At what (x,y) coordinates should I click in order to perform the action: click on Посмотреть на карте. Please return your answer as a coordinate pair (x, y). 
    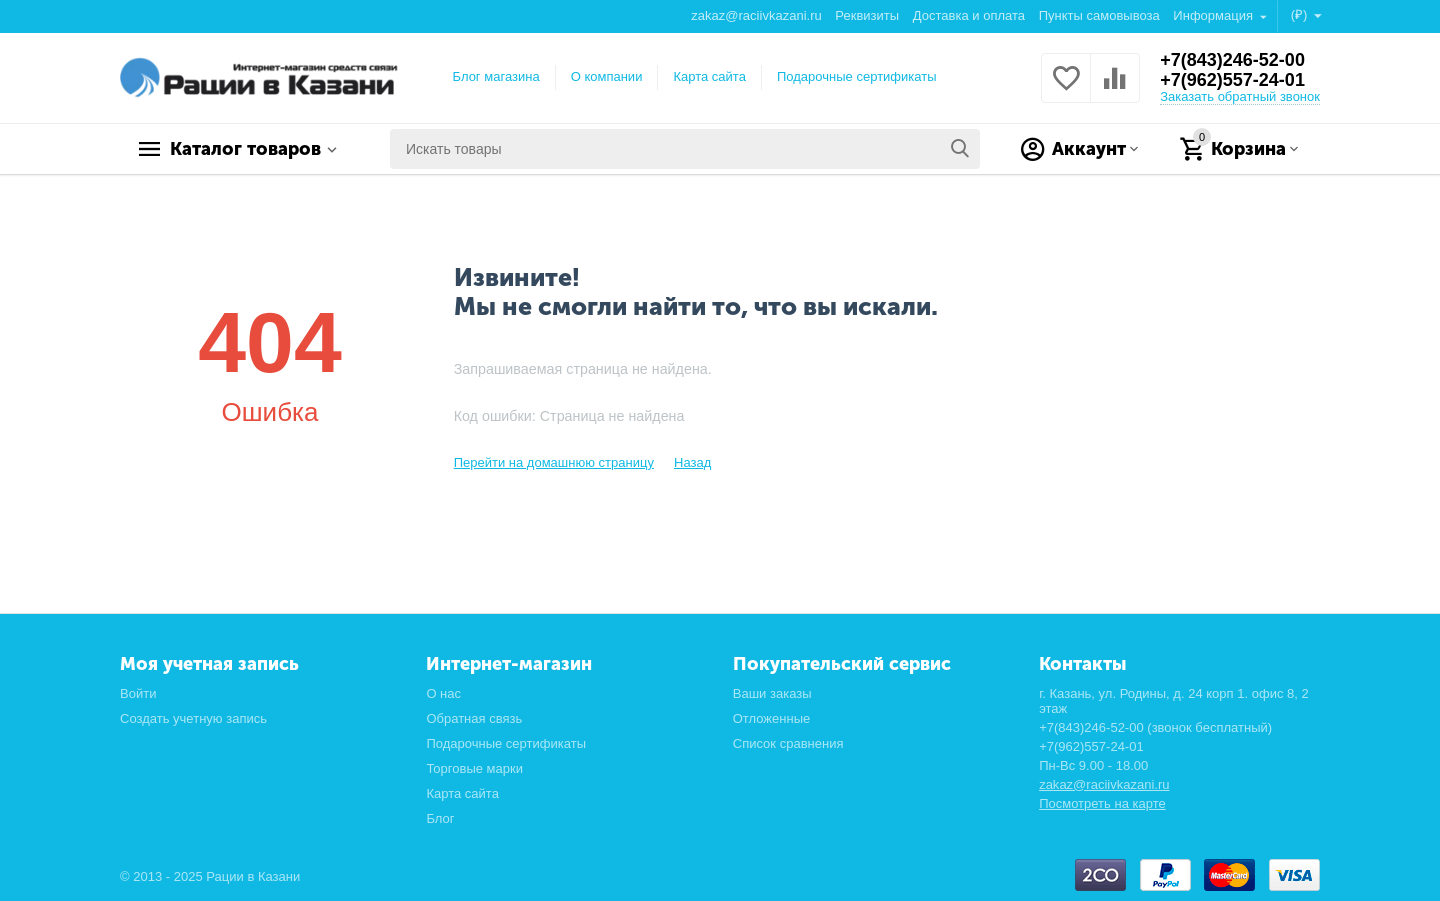
    Looking at the image, I should click on (1102, 803).